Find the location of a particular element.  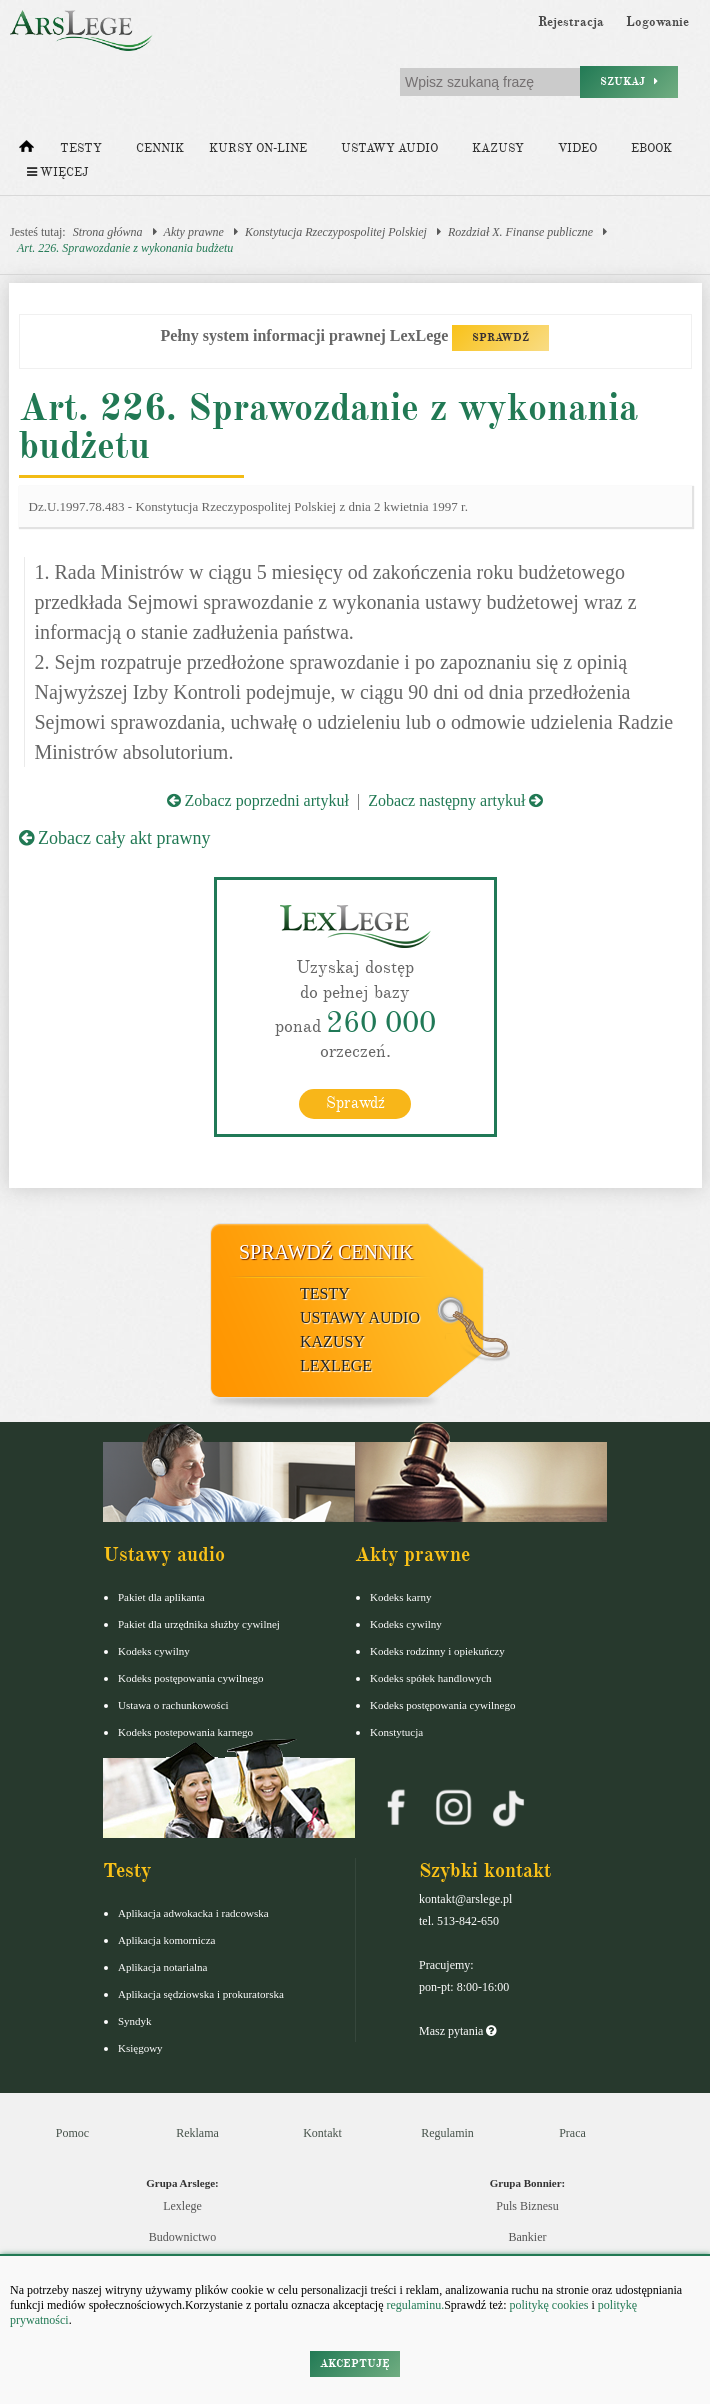

Puls Biznesu is located at coordinates (527, 2206).